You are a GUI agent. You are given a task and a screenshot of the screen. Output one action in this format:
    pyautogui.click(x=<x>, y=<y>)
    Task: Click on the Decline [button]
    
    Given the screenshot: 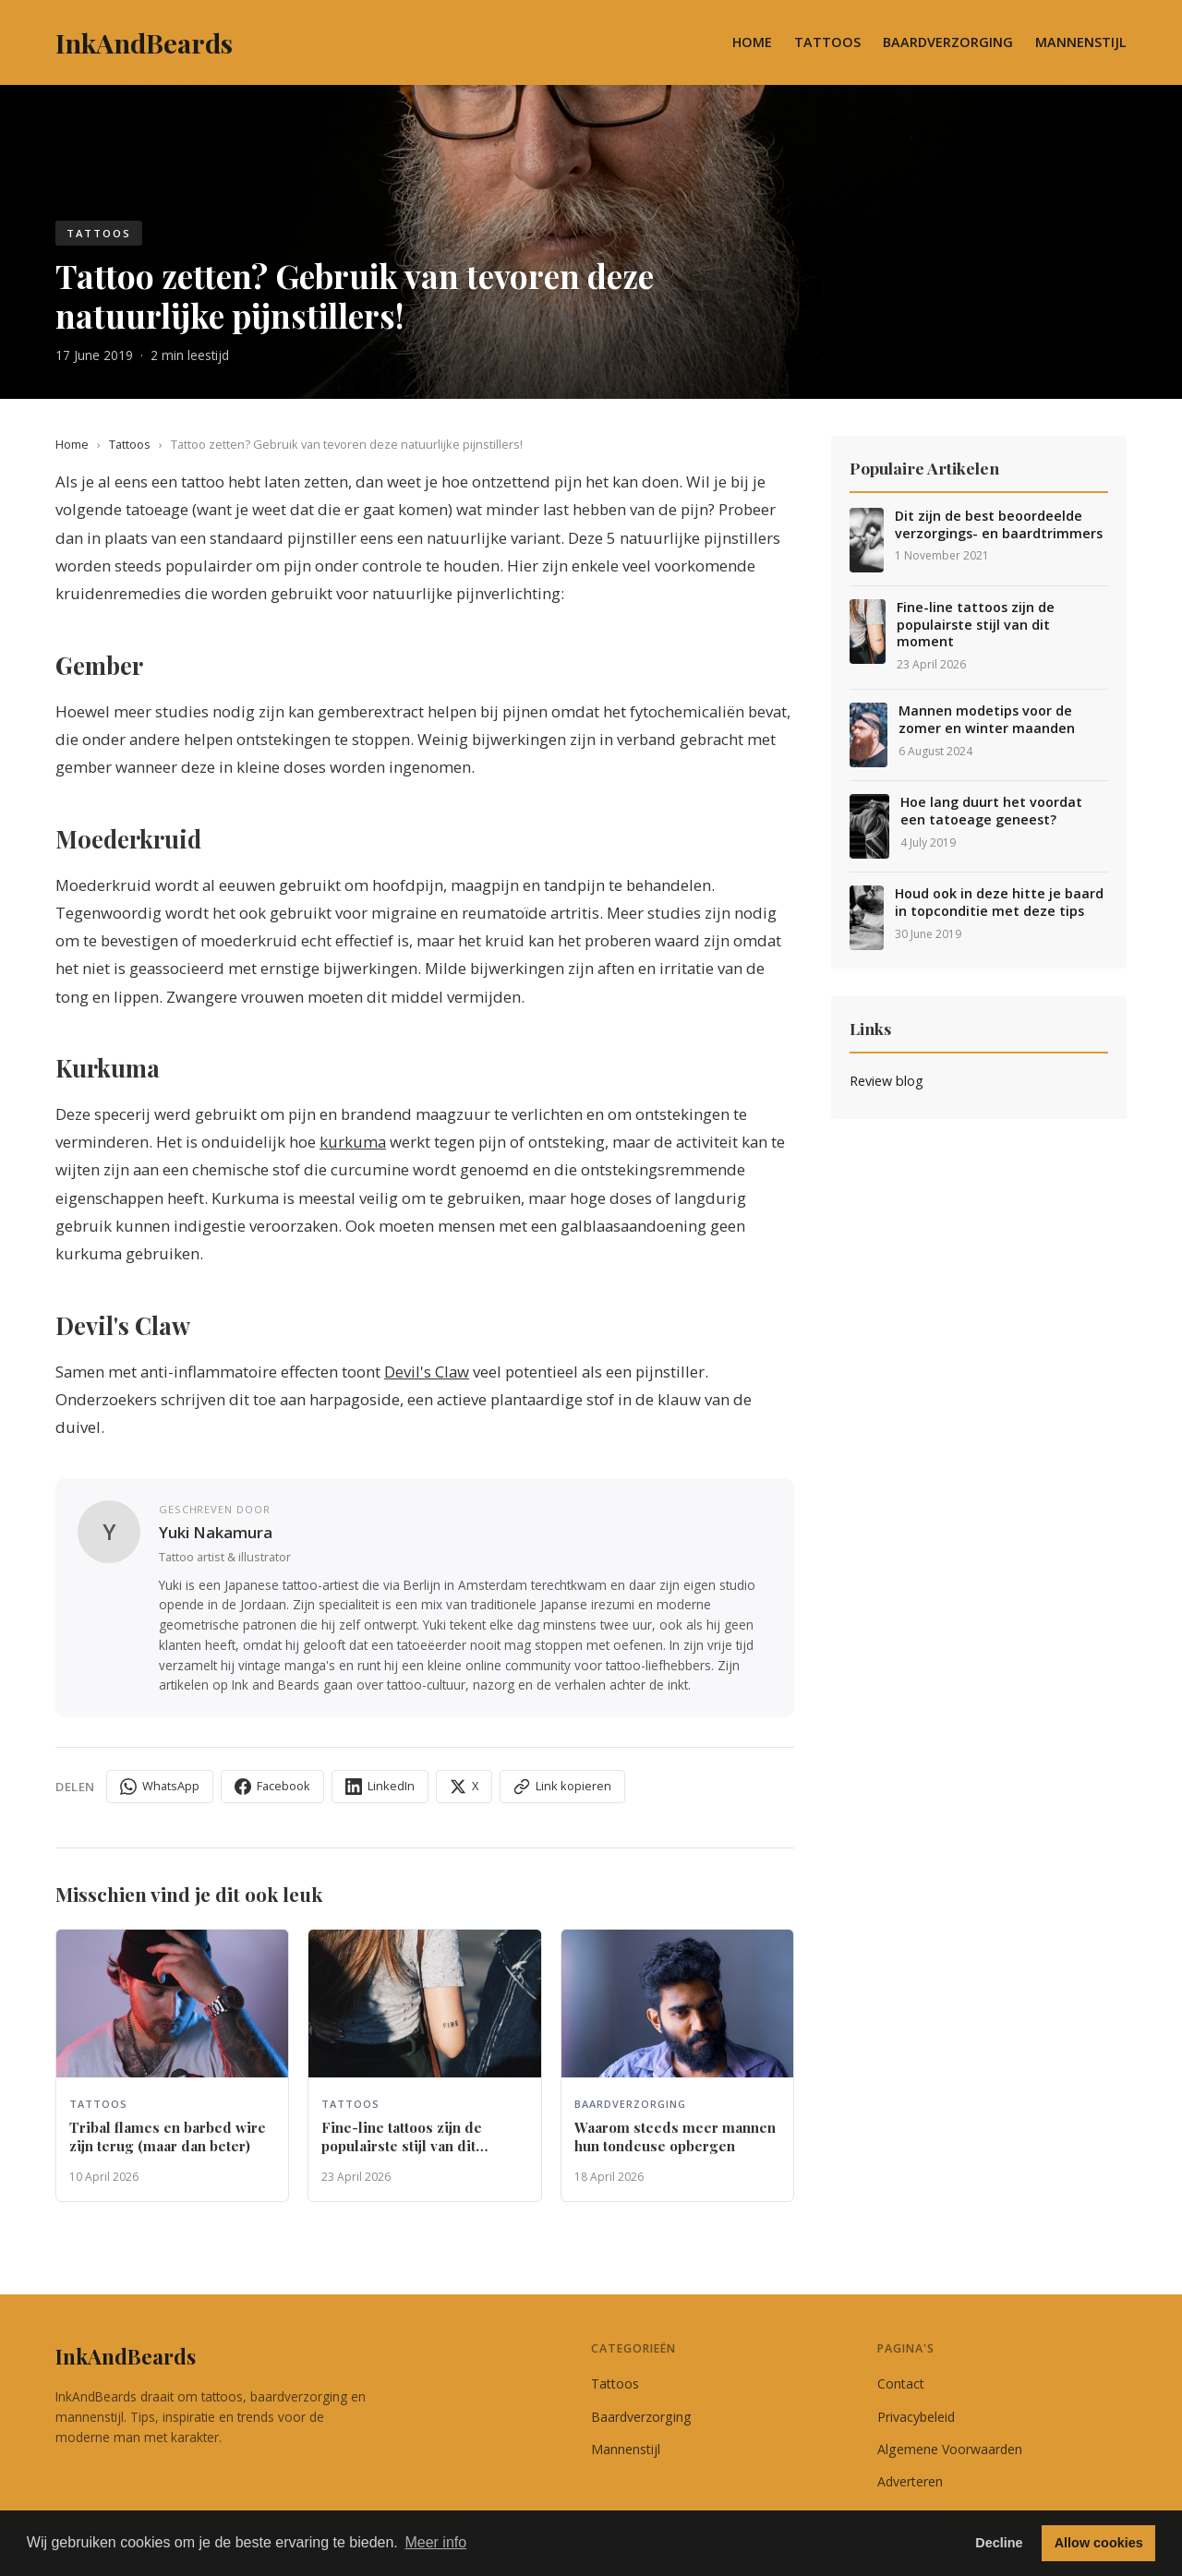 What is the action you would take?
    pyautogui.click(x=998, y=2542)
    